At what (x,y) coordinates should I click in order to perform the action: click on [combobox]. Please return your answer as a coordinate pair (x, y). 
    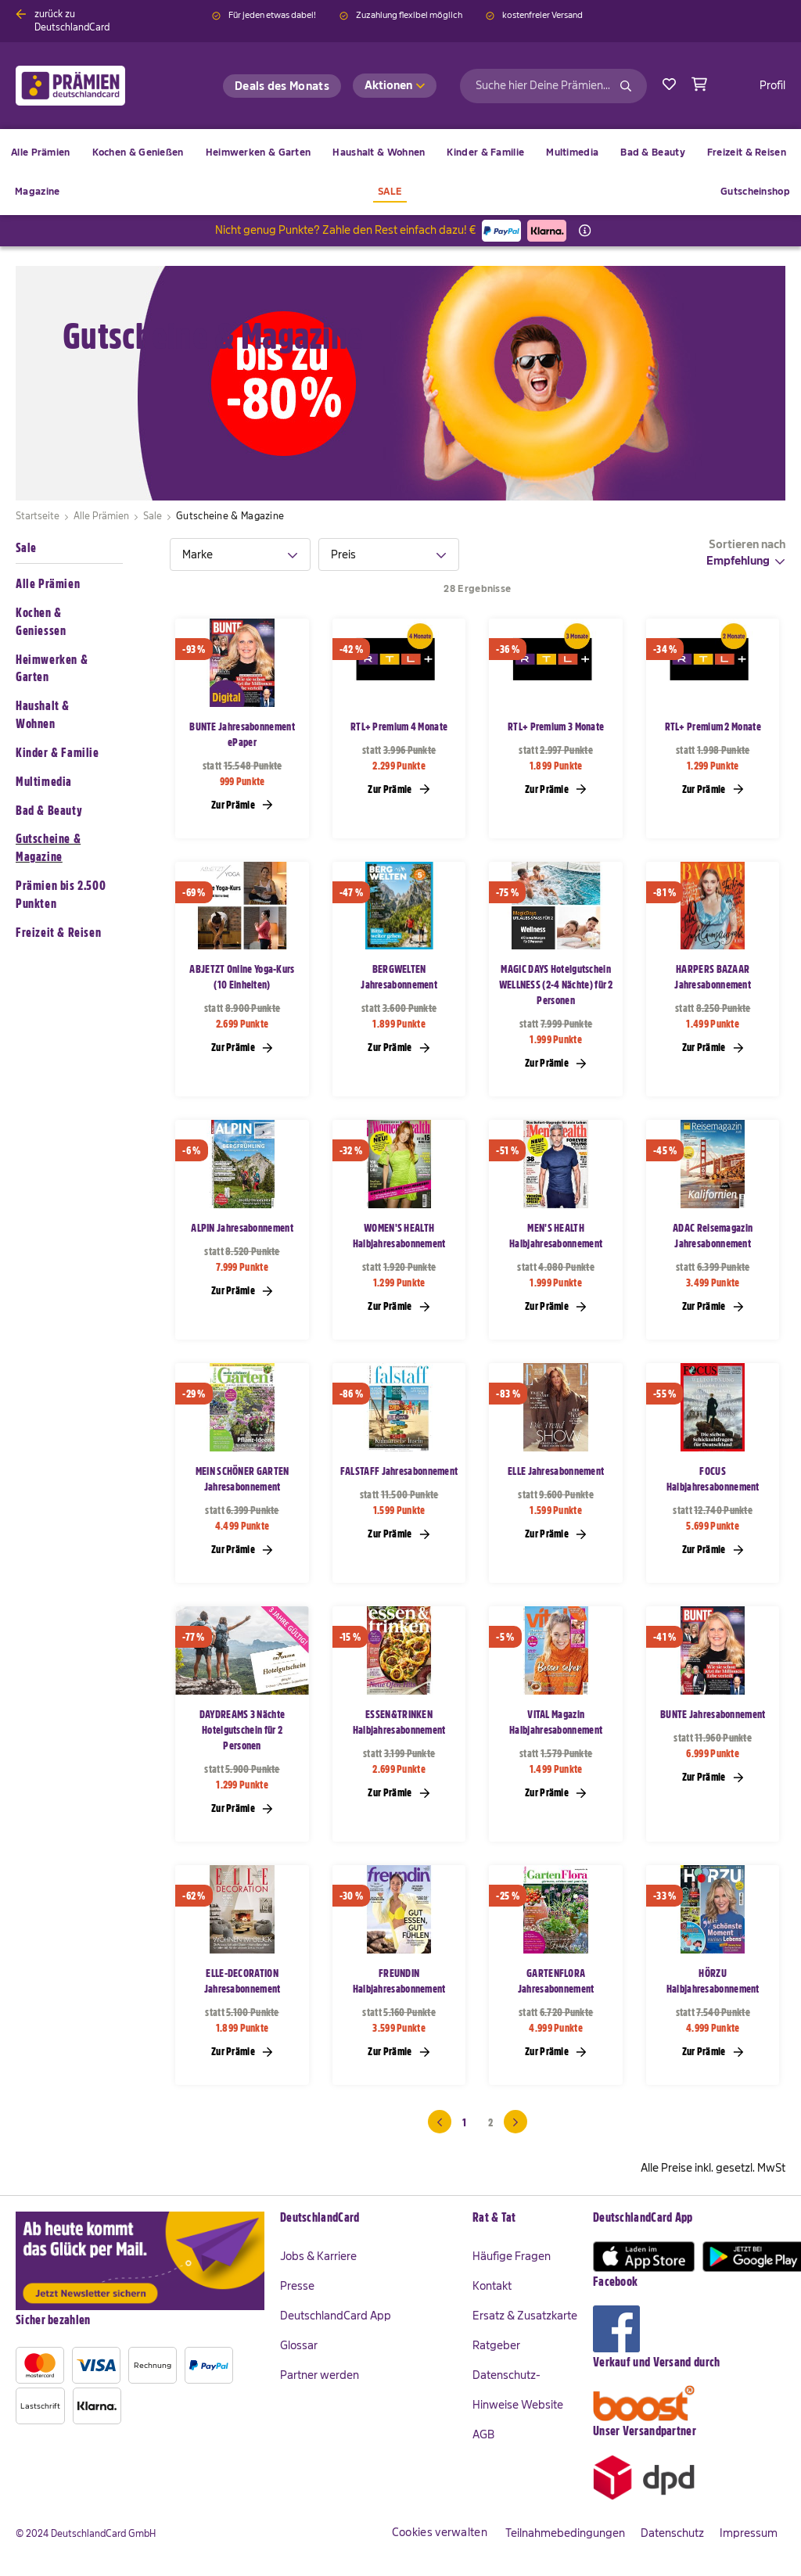
    Looking at the image, I should click on (553, 86).